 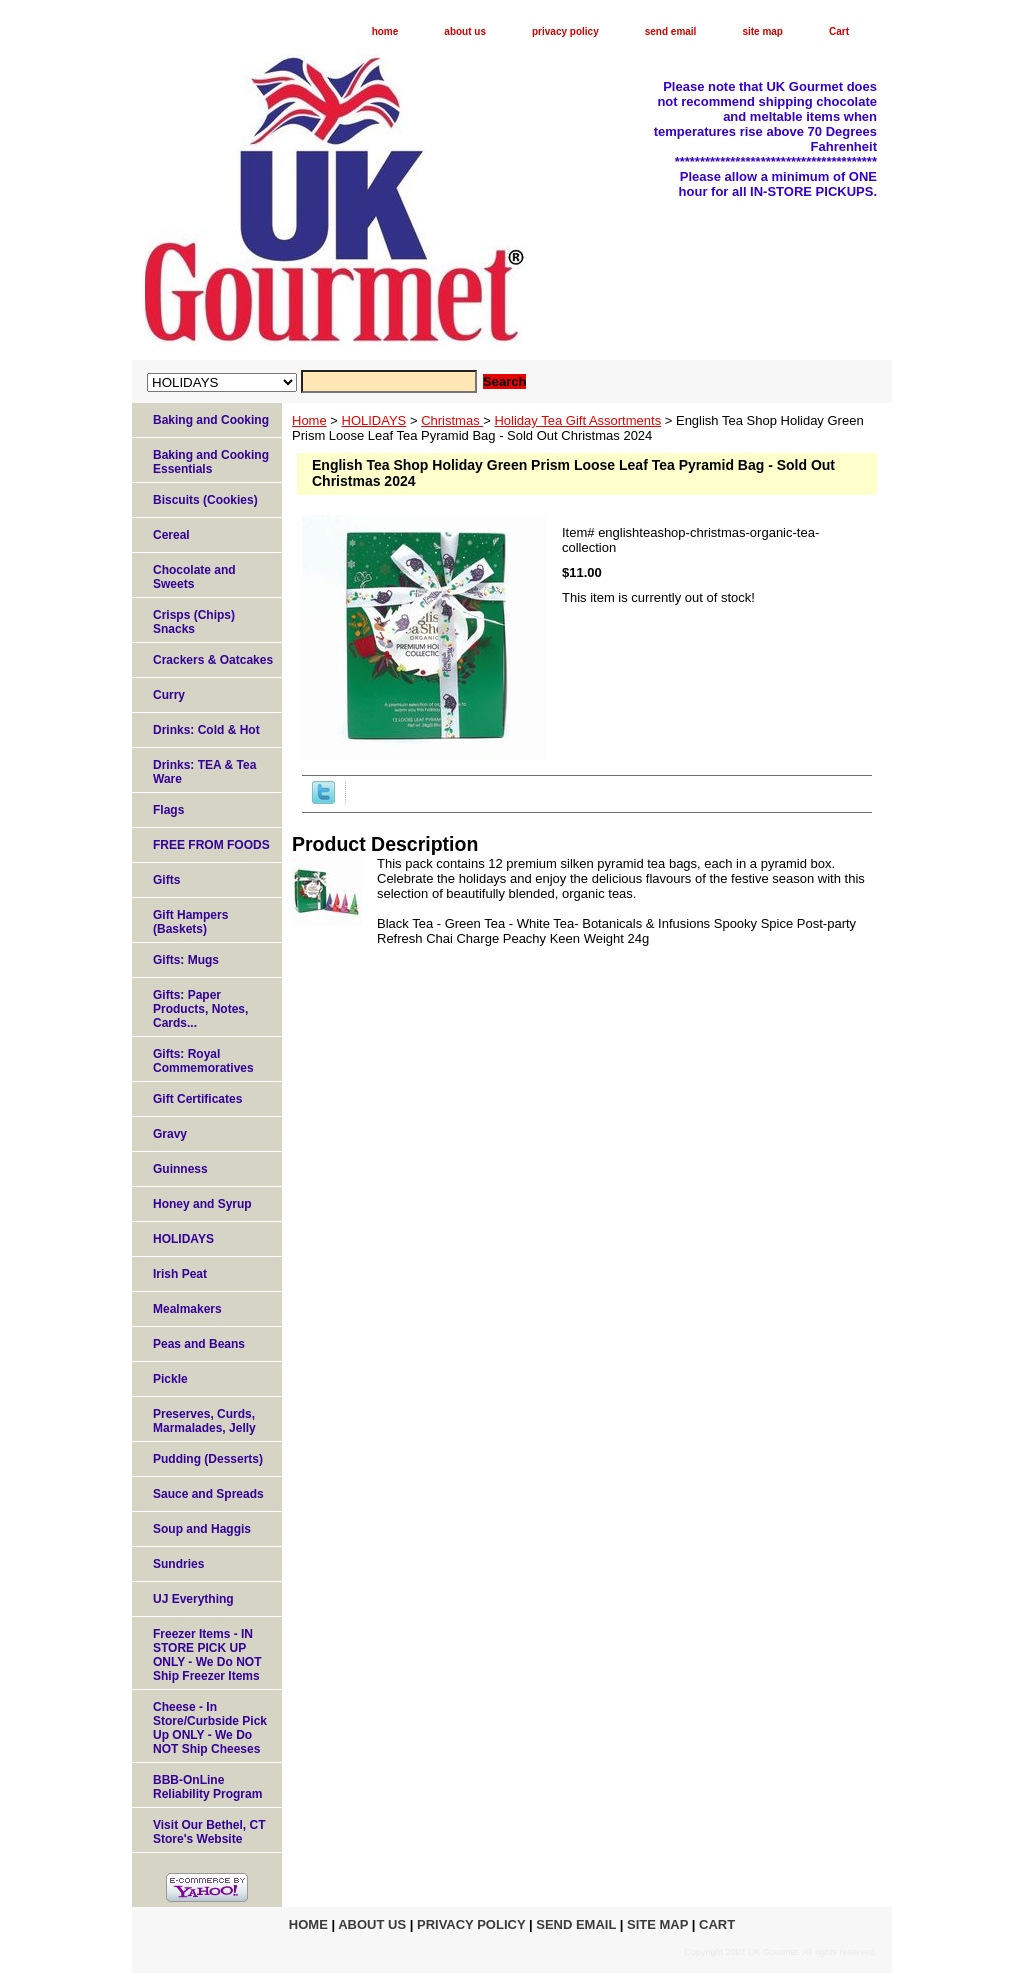 I want to click on Curry, so click(x=169, y=695).